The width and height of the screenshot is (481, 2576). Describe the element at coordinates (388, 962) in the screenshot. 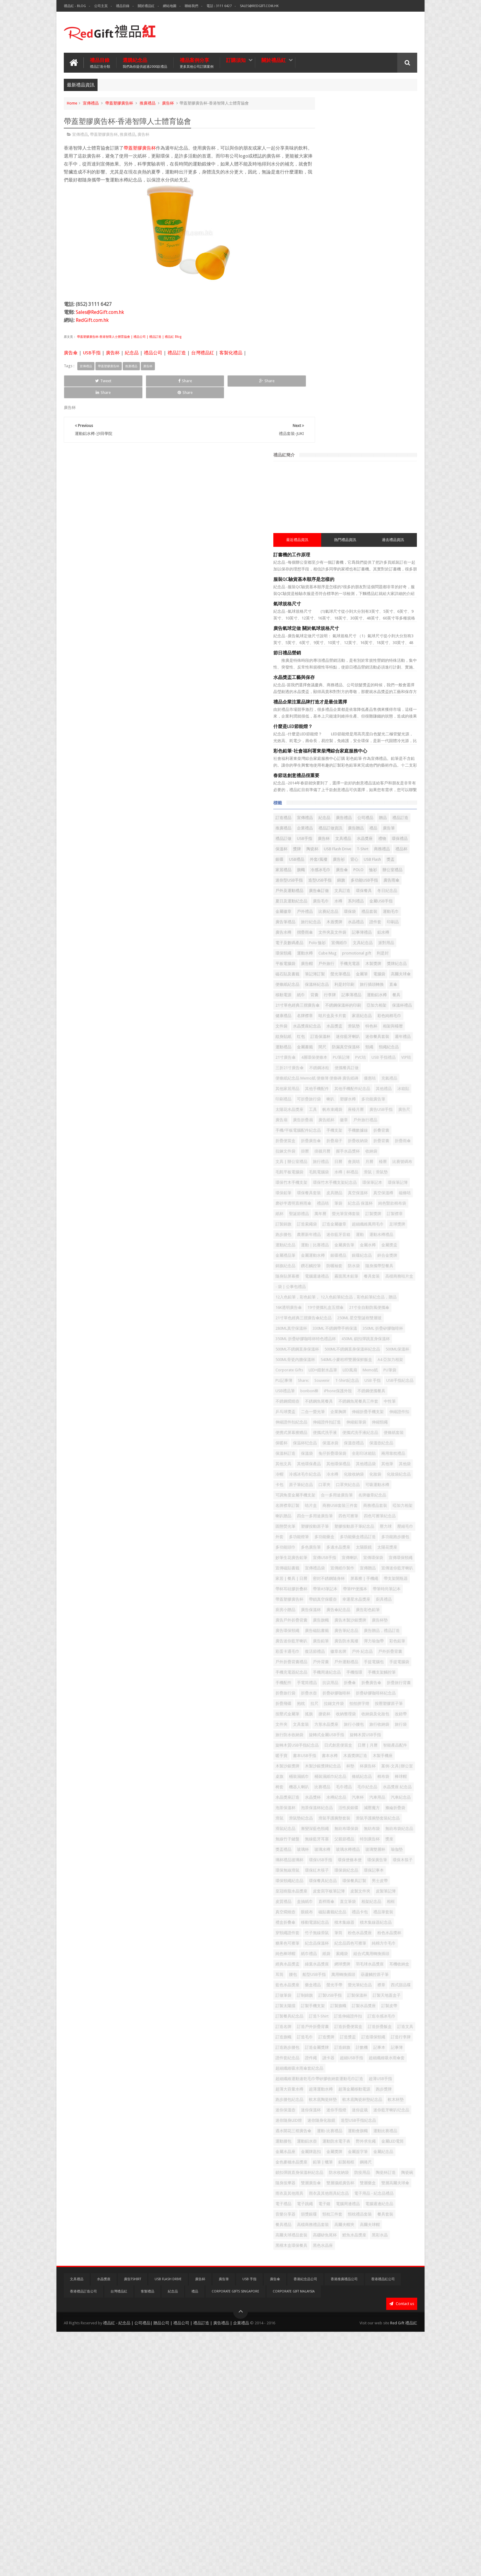

I see `環保竹木手機支架` at that location.